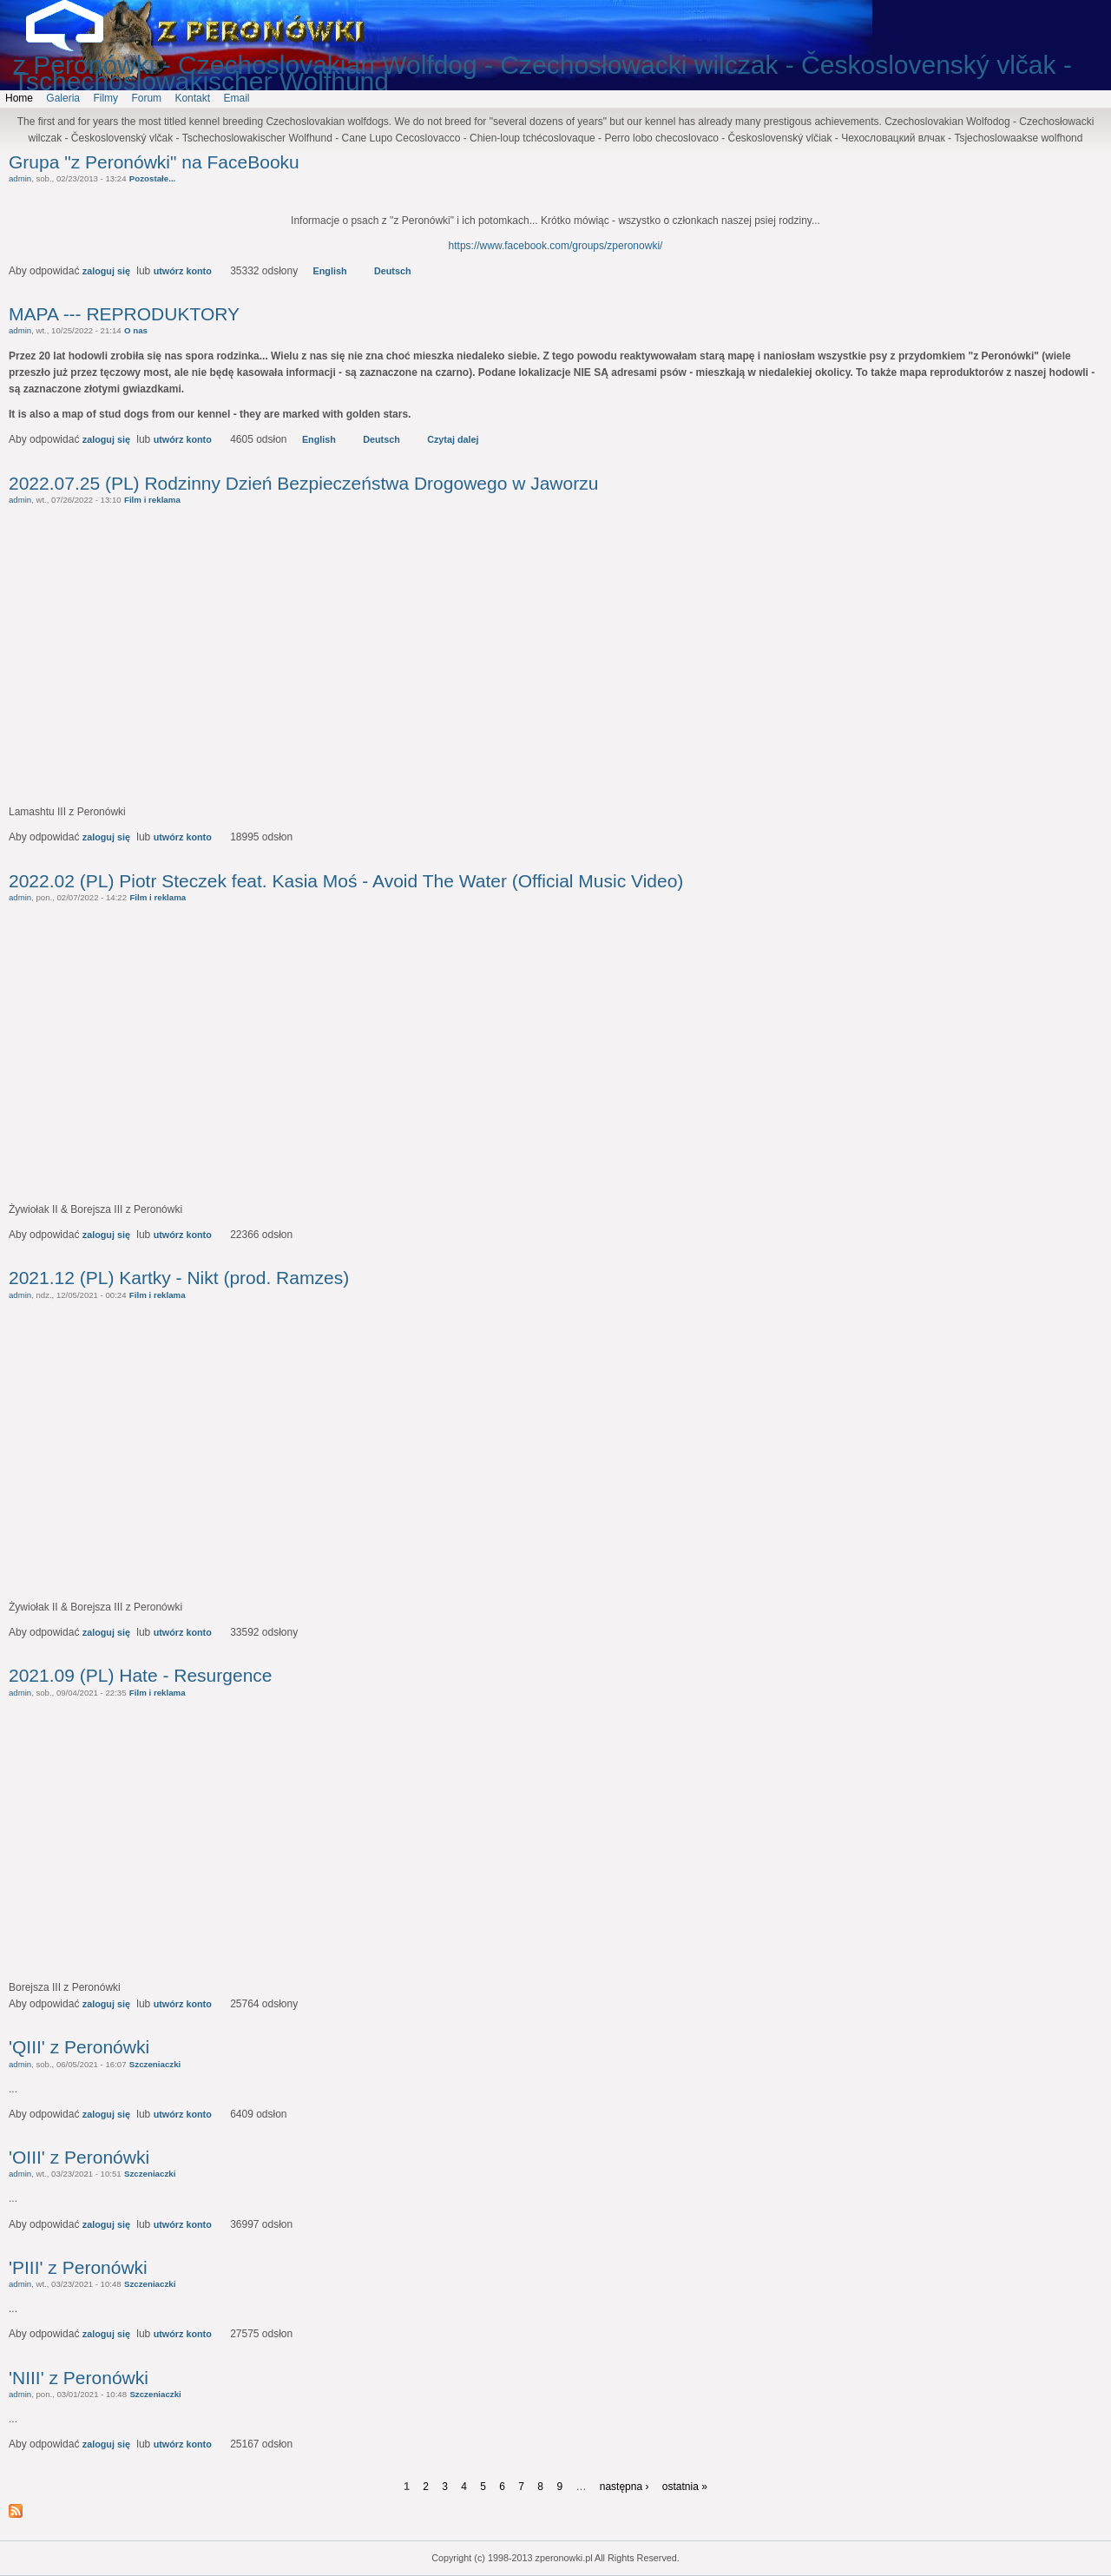  I want to click on Forum, so click(146, 98).